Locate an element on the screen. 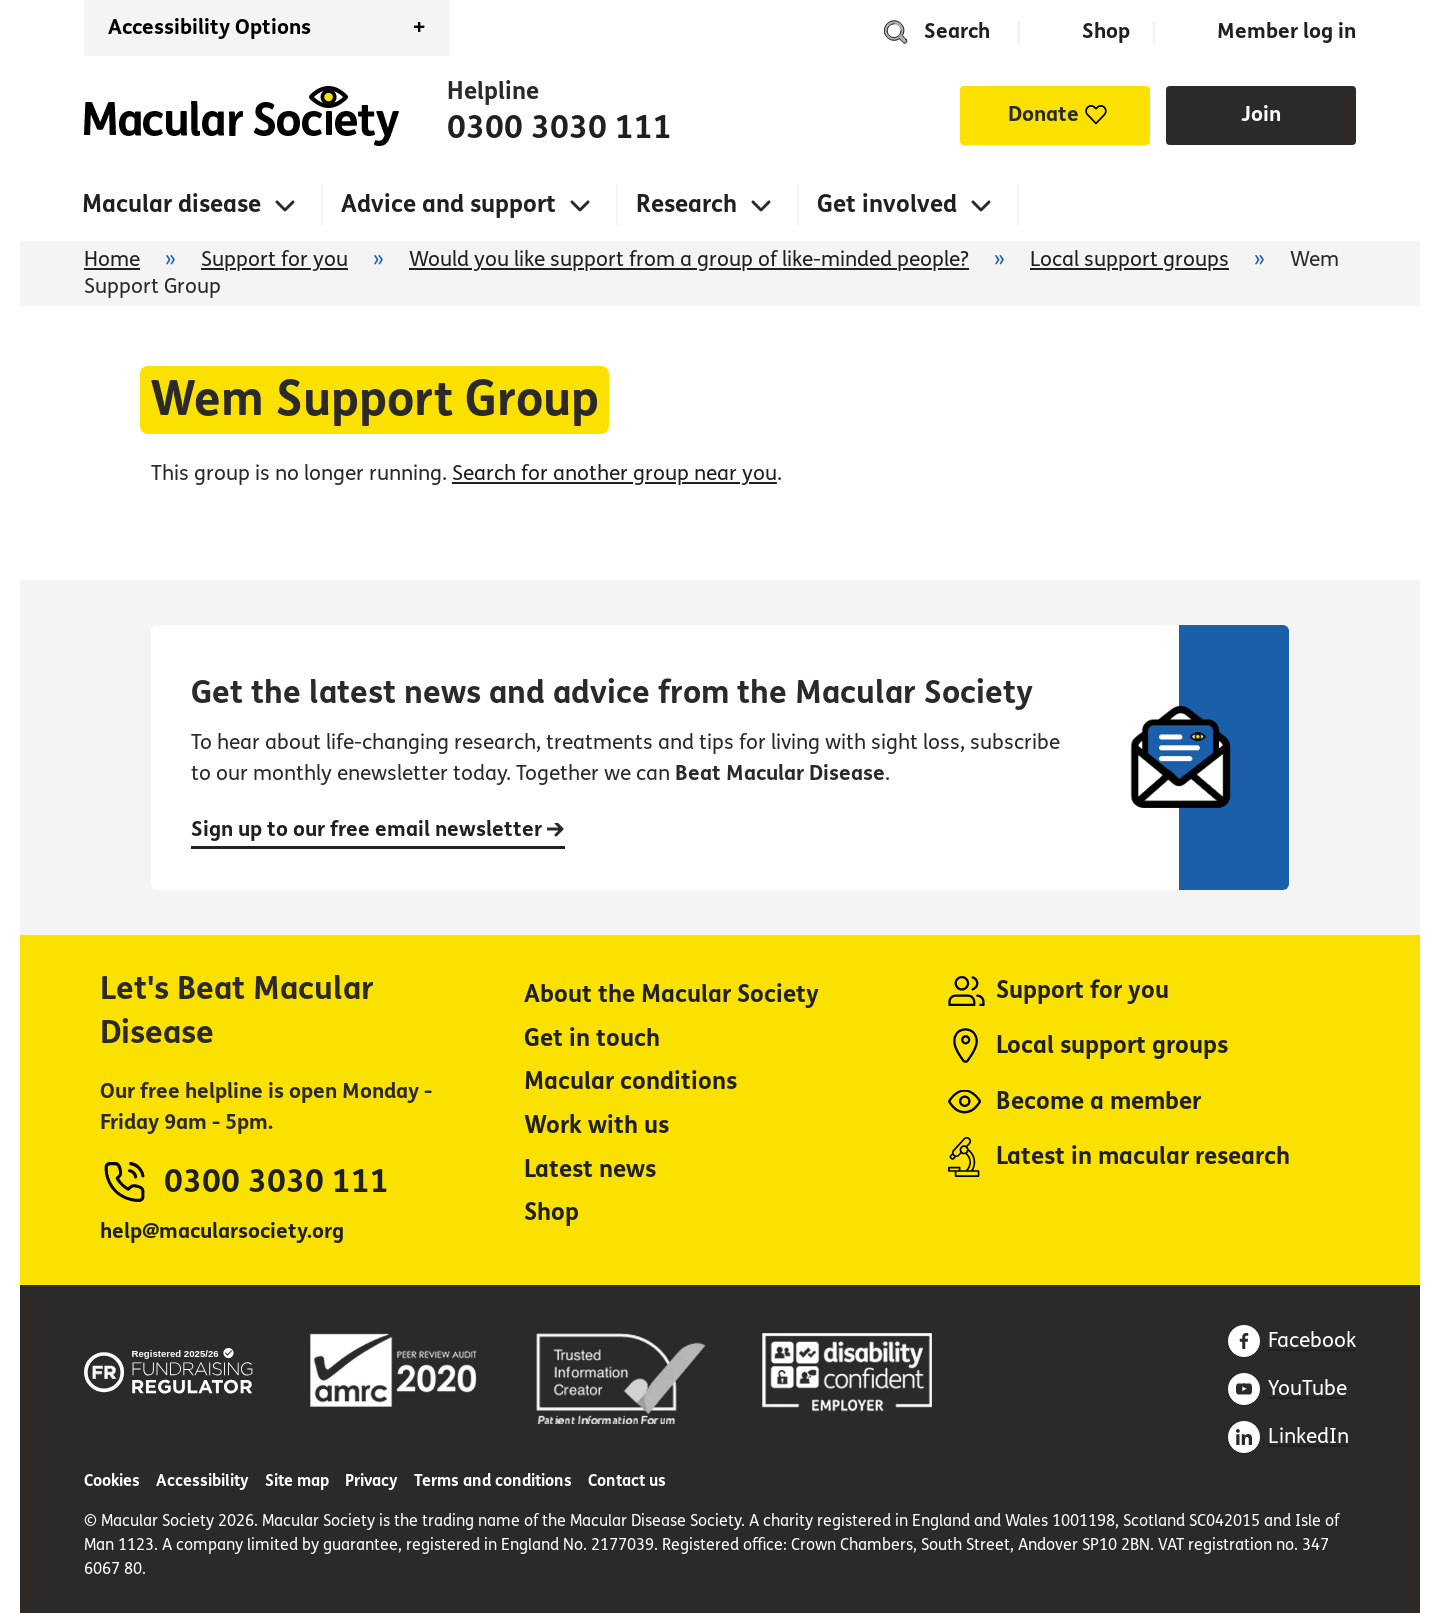  Home is located at coordinates (241, 116).